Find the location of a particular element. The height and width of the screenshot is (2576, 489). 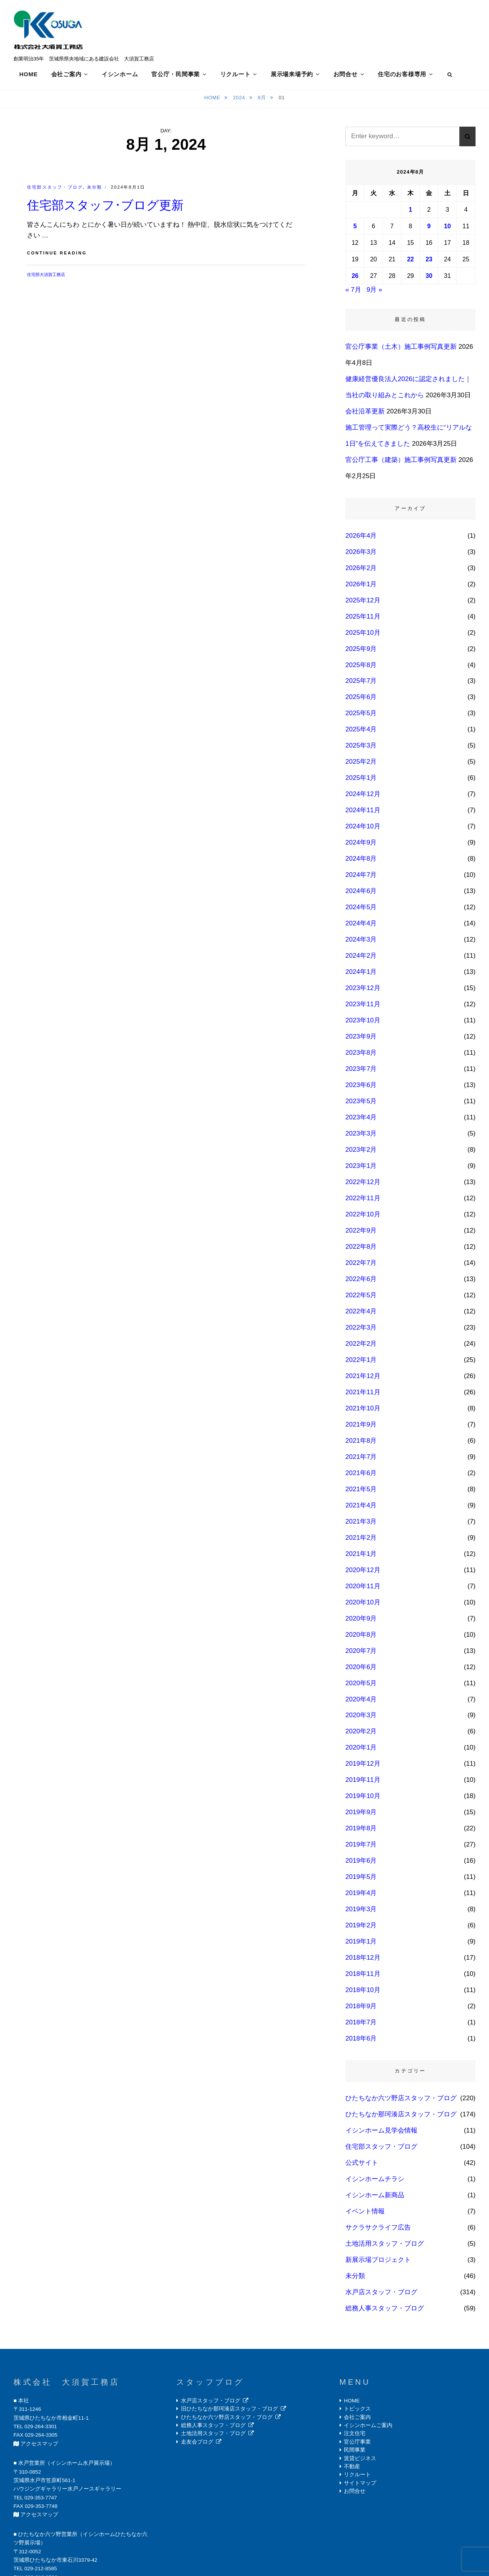

2025年7月 is located at coordinates (361, 683).